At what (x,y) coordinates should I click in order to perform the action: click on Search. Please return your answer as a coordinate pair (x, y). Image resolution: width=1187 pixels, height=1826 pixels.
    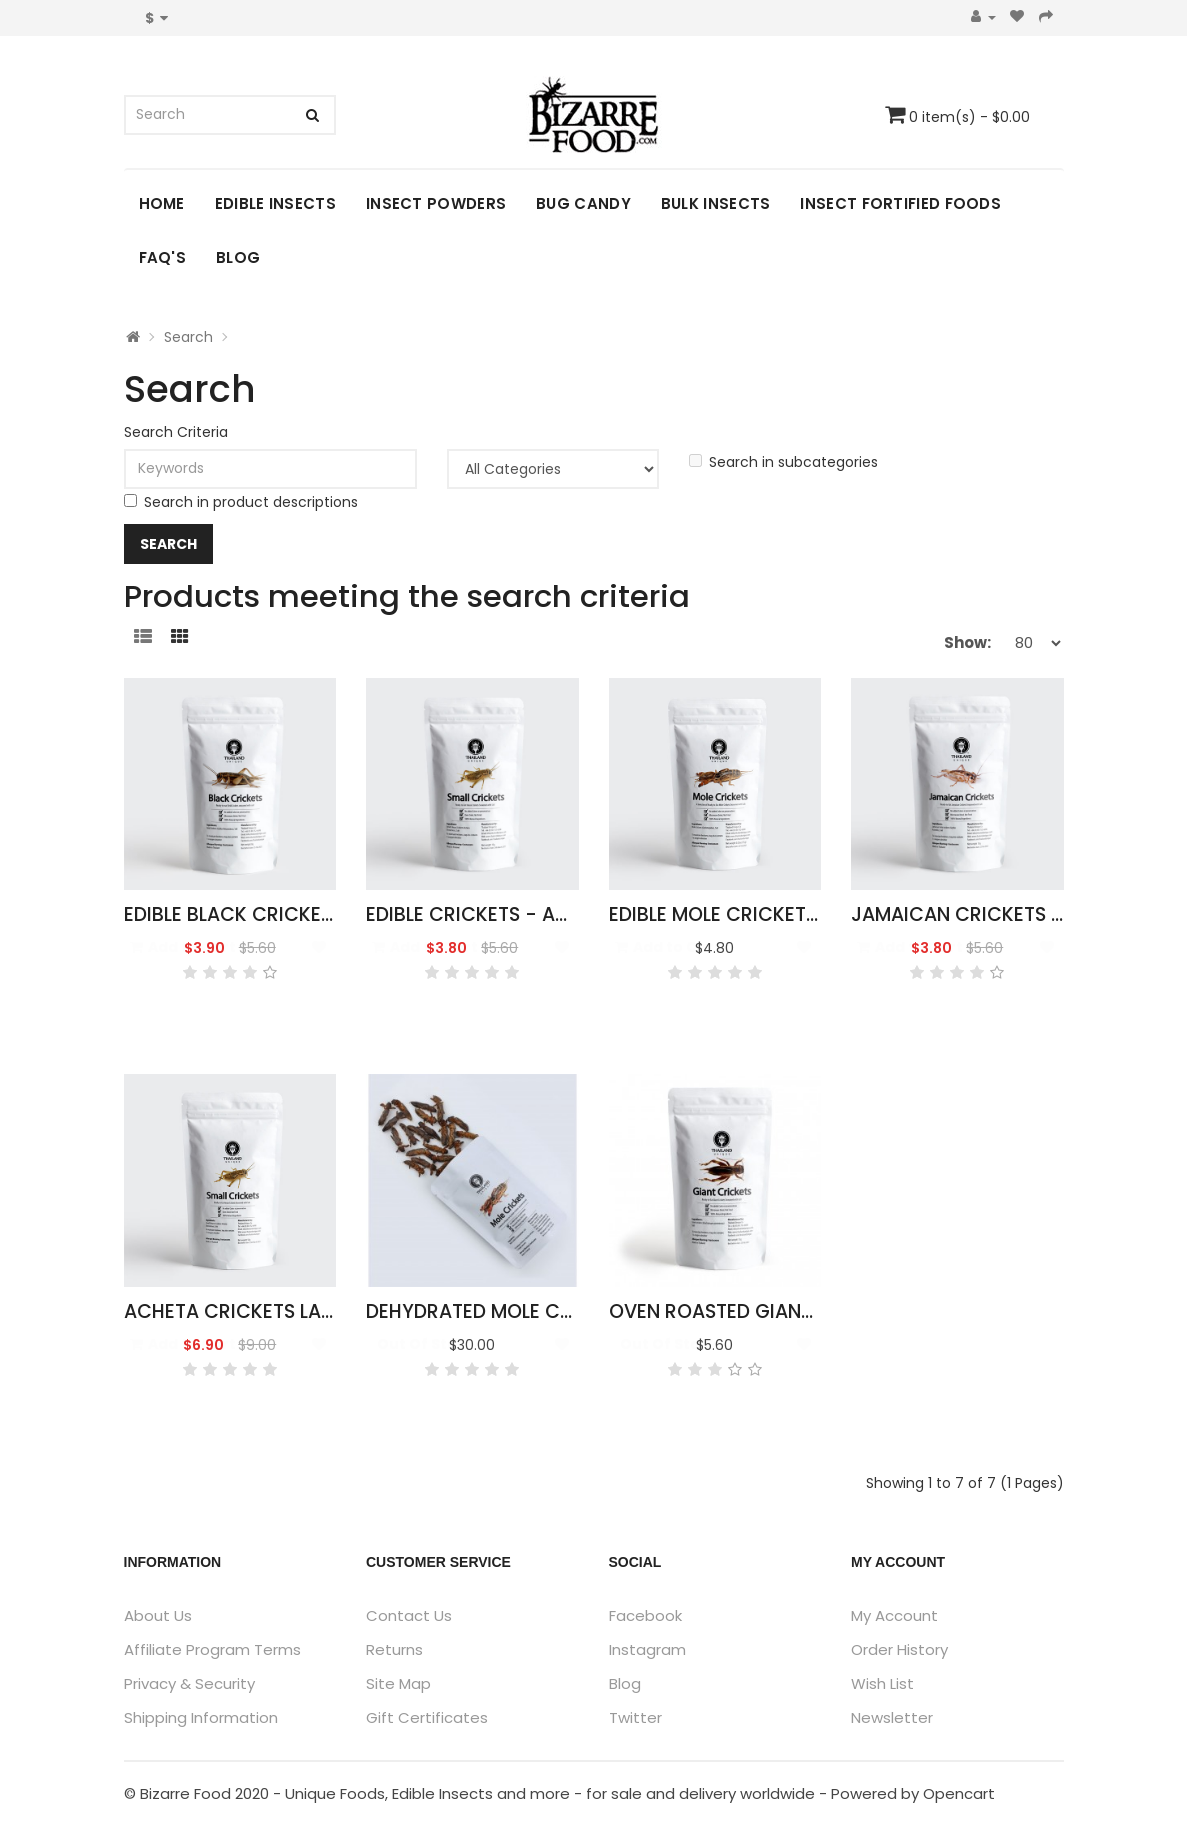
    Looking at the image, I should click on (188, 337).